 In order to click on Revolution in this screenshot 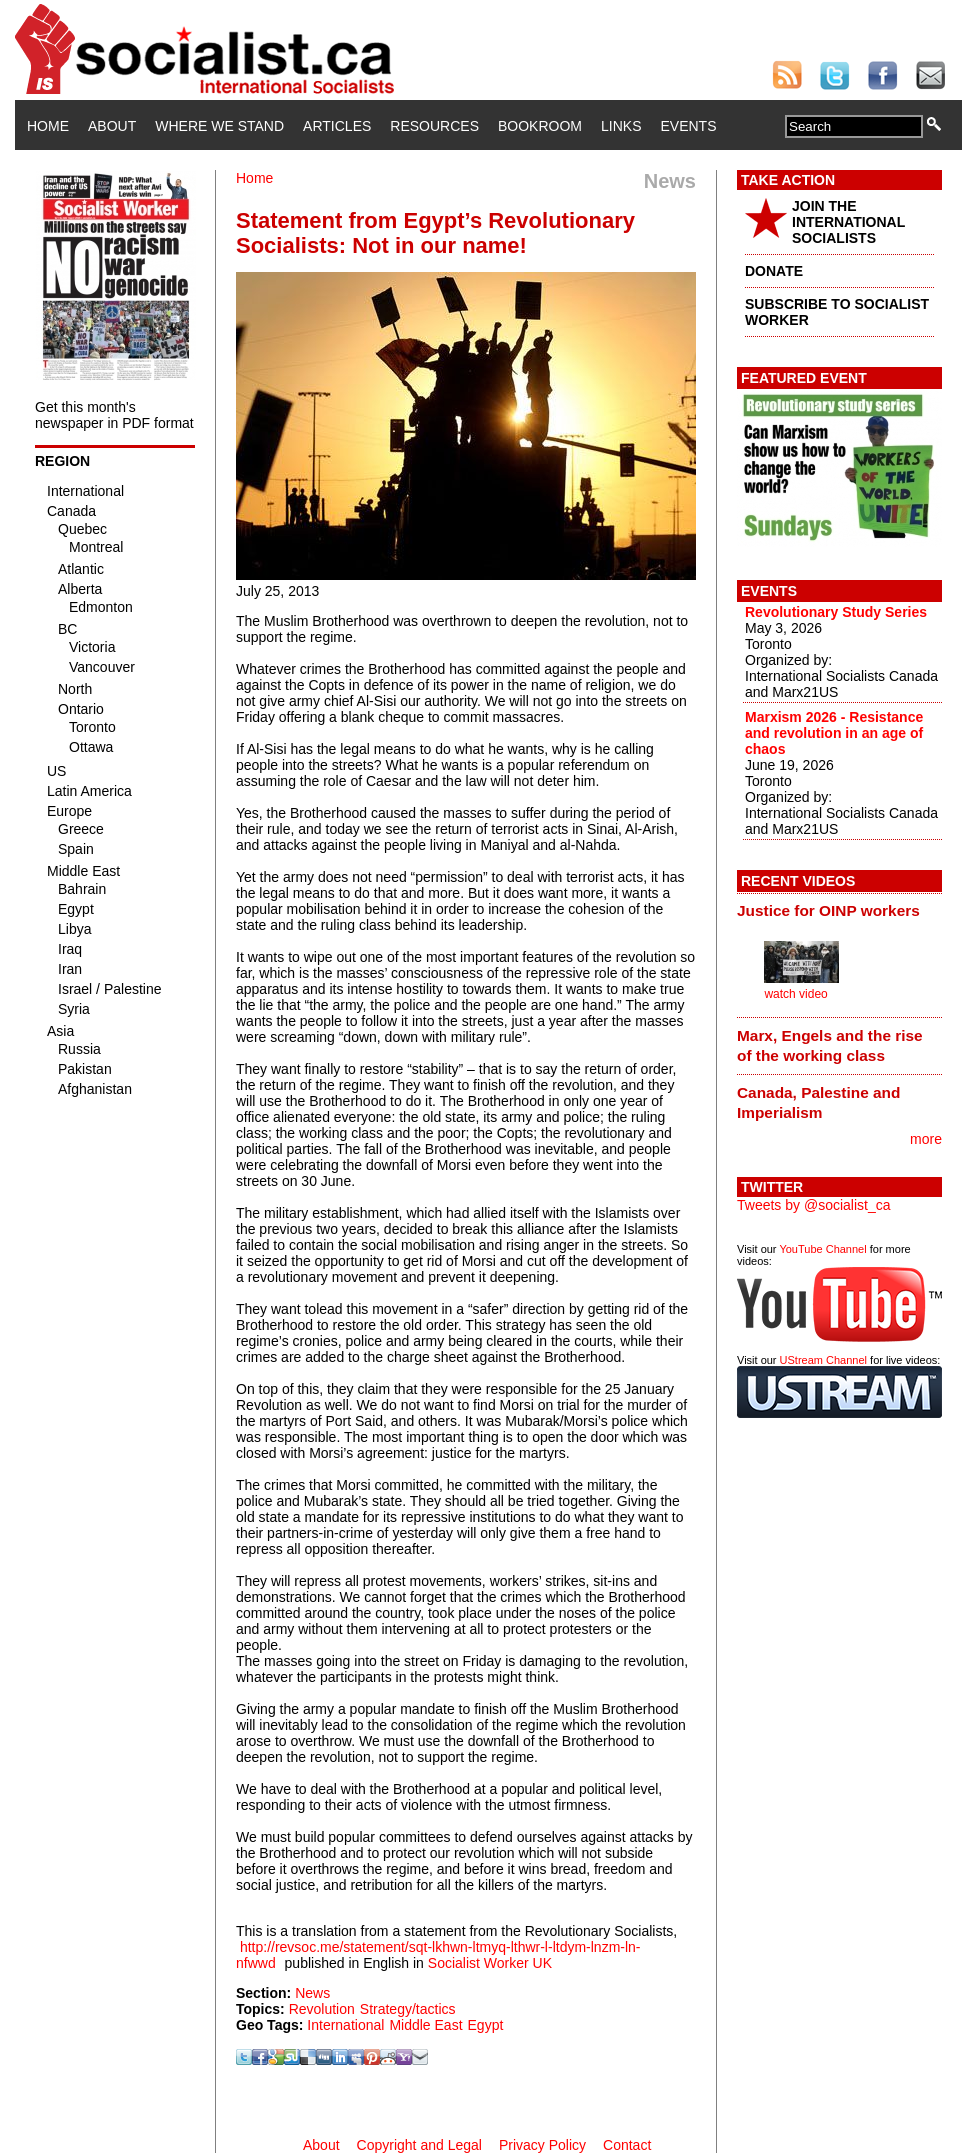, I will do `click(322, 2009)`.